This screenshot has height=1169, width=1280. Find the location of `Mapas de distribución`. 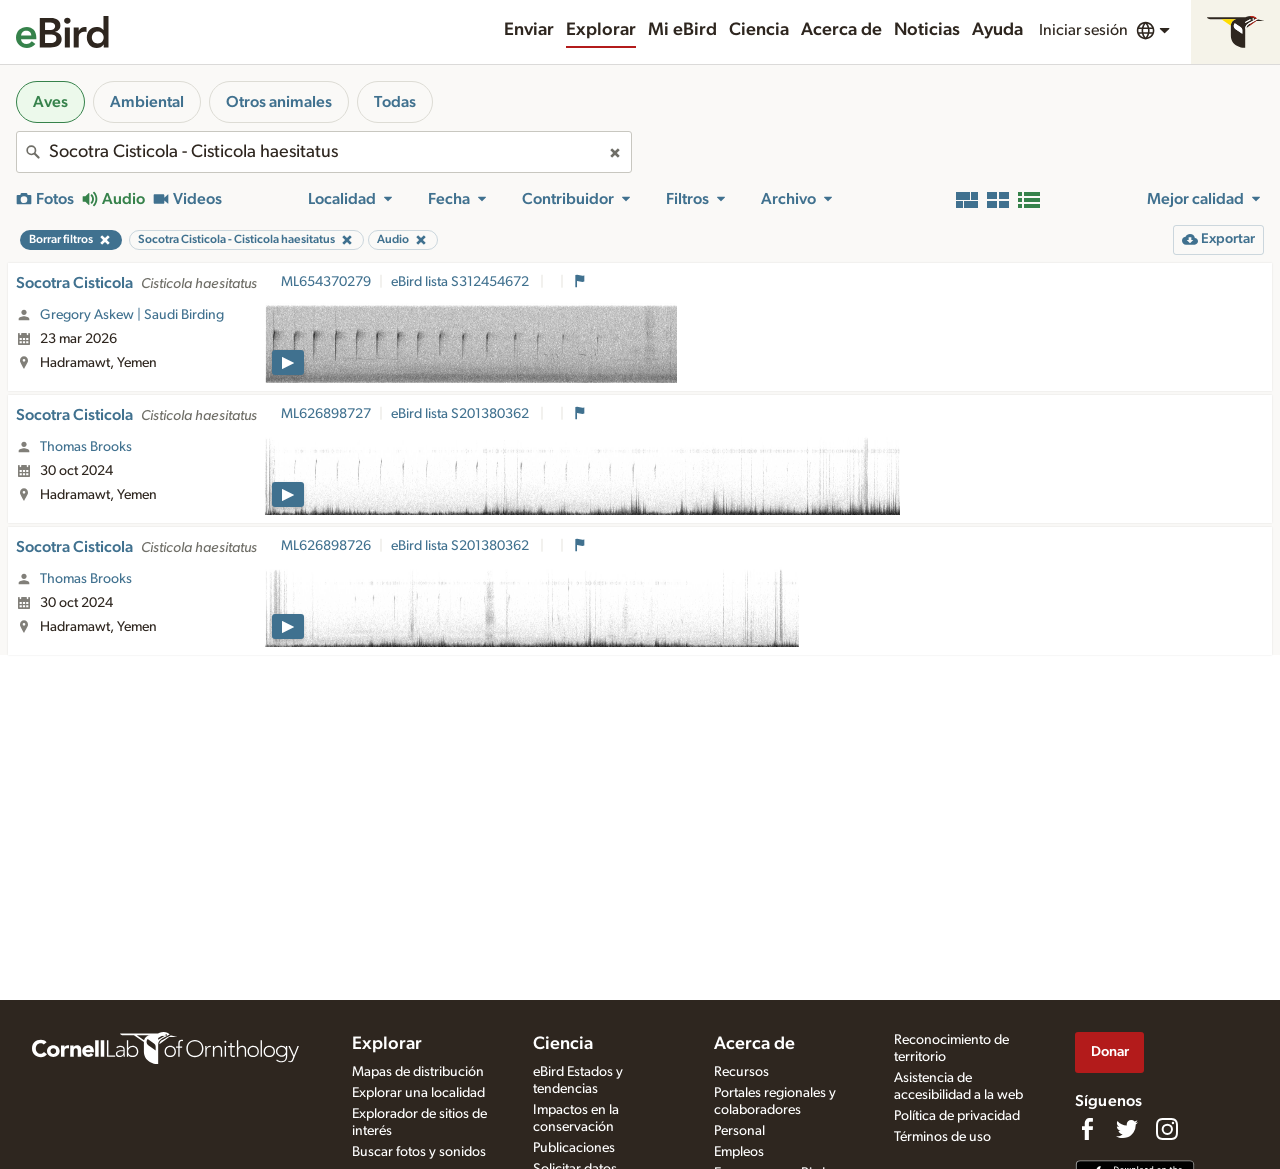

Mapas de distribución is located at coordinates (418, 1072).